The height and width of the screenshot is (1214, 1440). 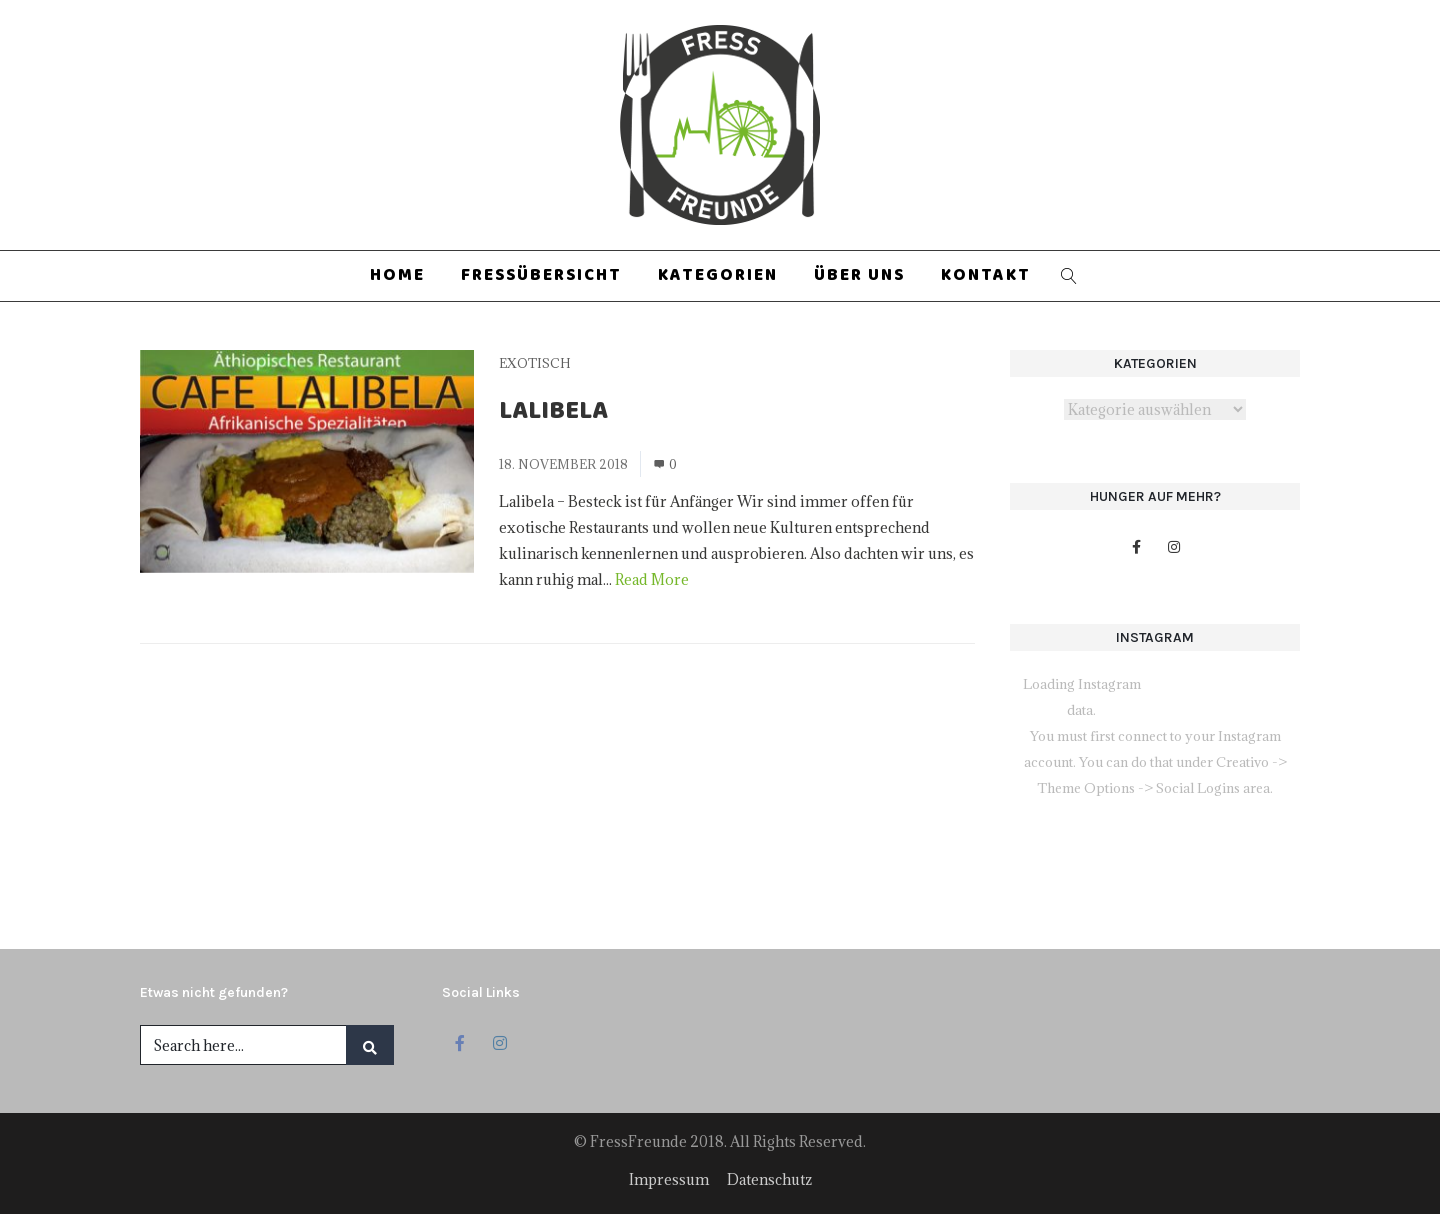 I want to click on Read More, so click(x=652, y=579).